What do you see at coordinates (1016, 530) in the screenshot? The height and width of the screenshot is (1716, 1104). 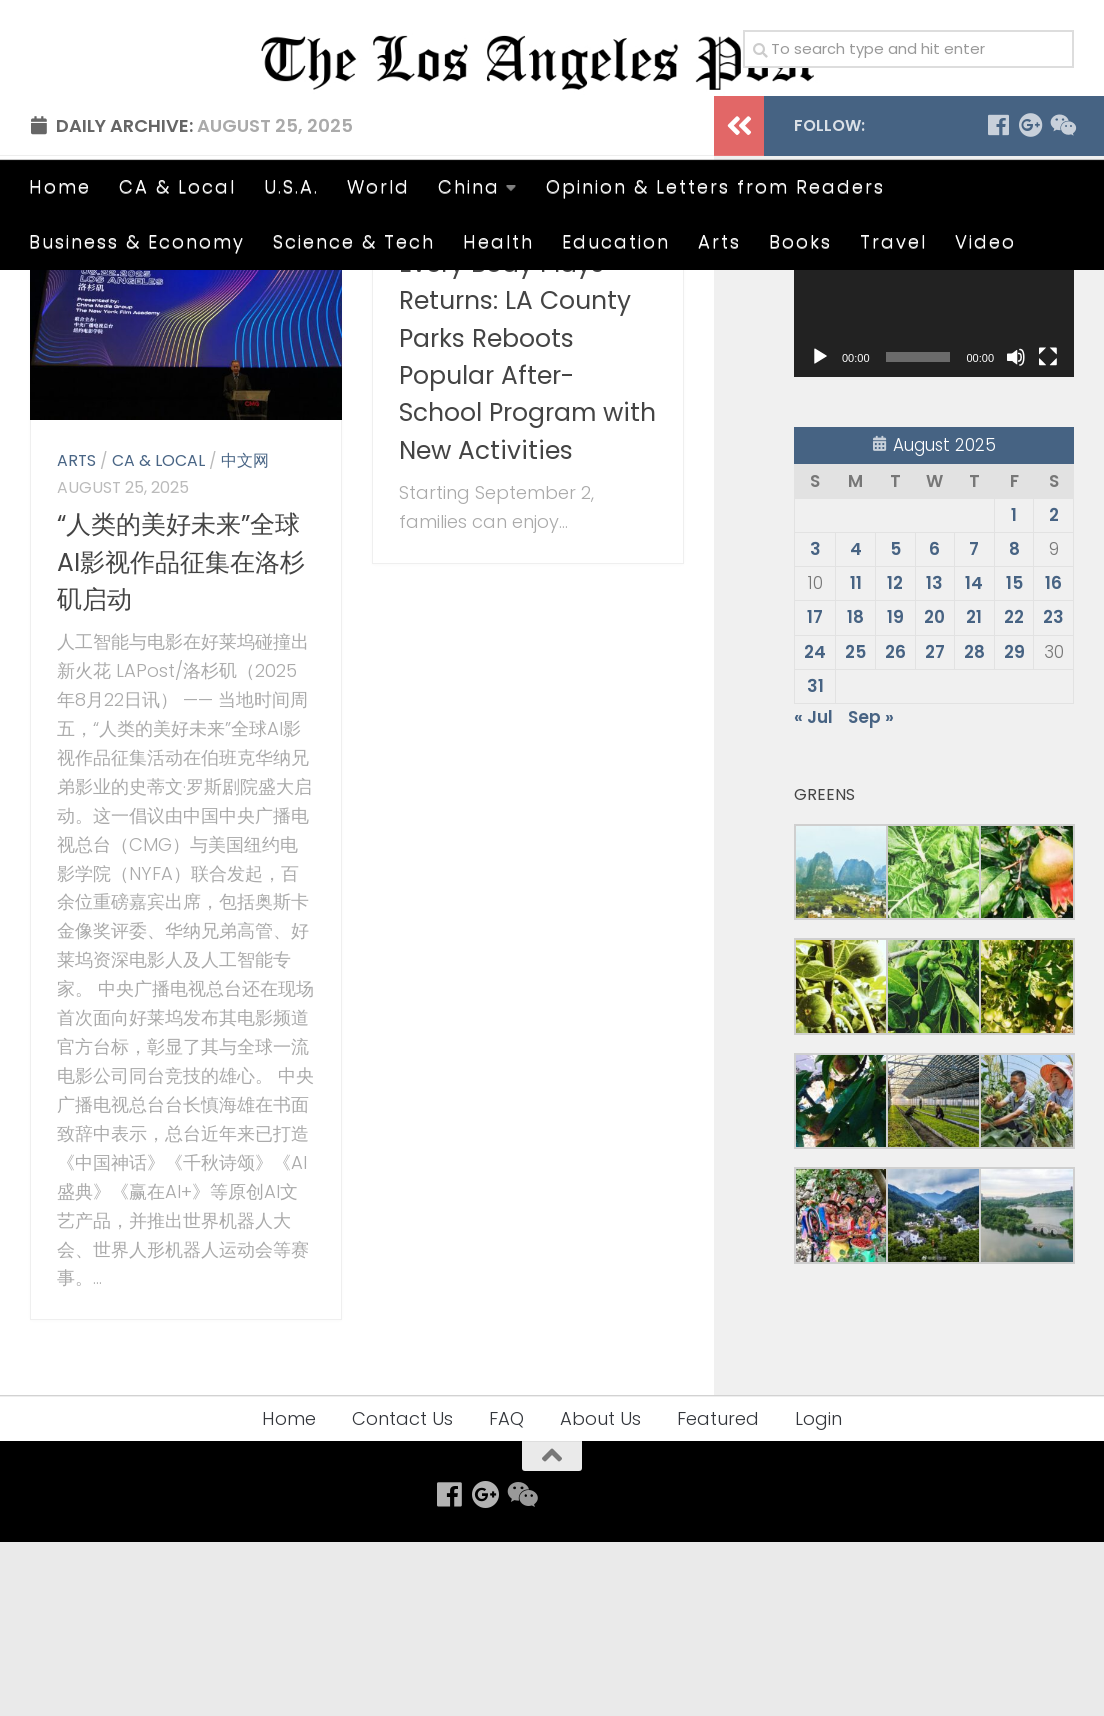 I see `[Mute]` at bounding box center [1016, 530].